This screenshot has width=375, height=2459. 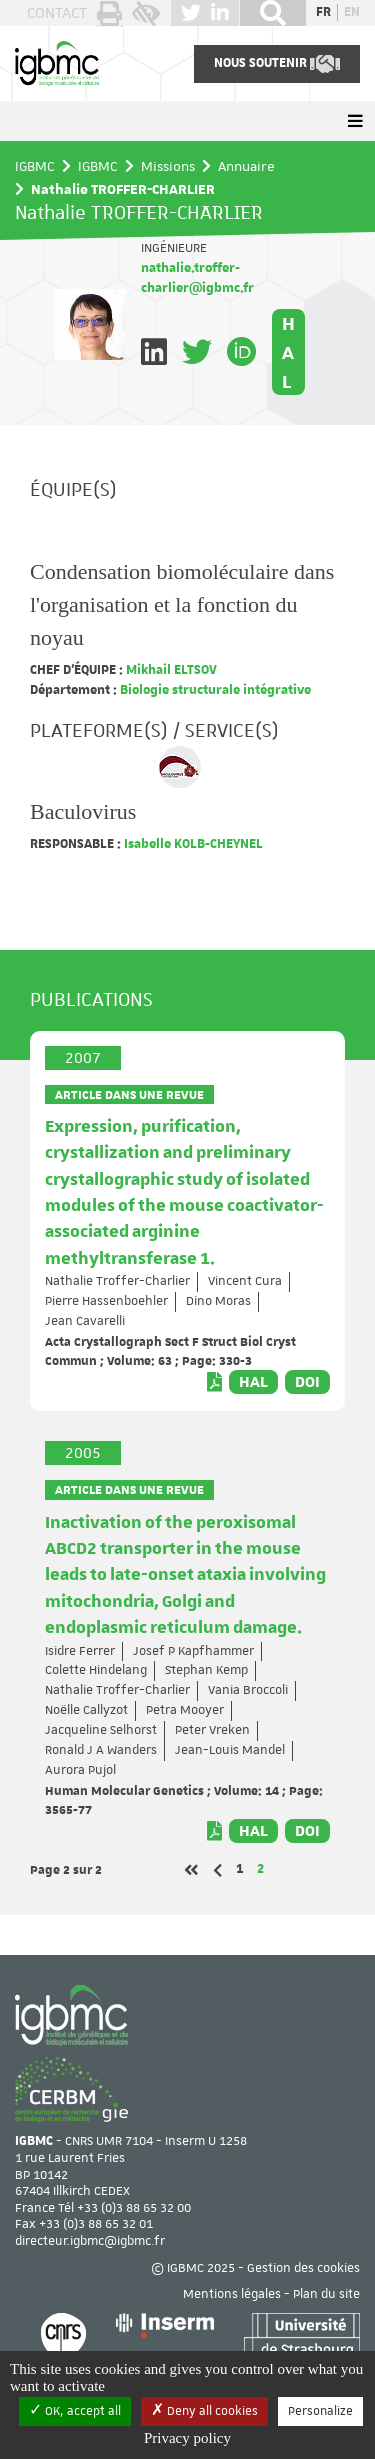 What do you see at coordinates (35, 166) in the screenshot?
I see `IGBMC` at bounding box center [35, 166].